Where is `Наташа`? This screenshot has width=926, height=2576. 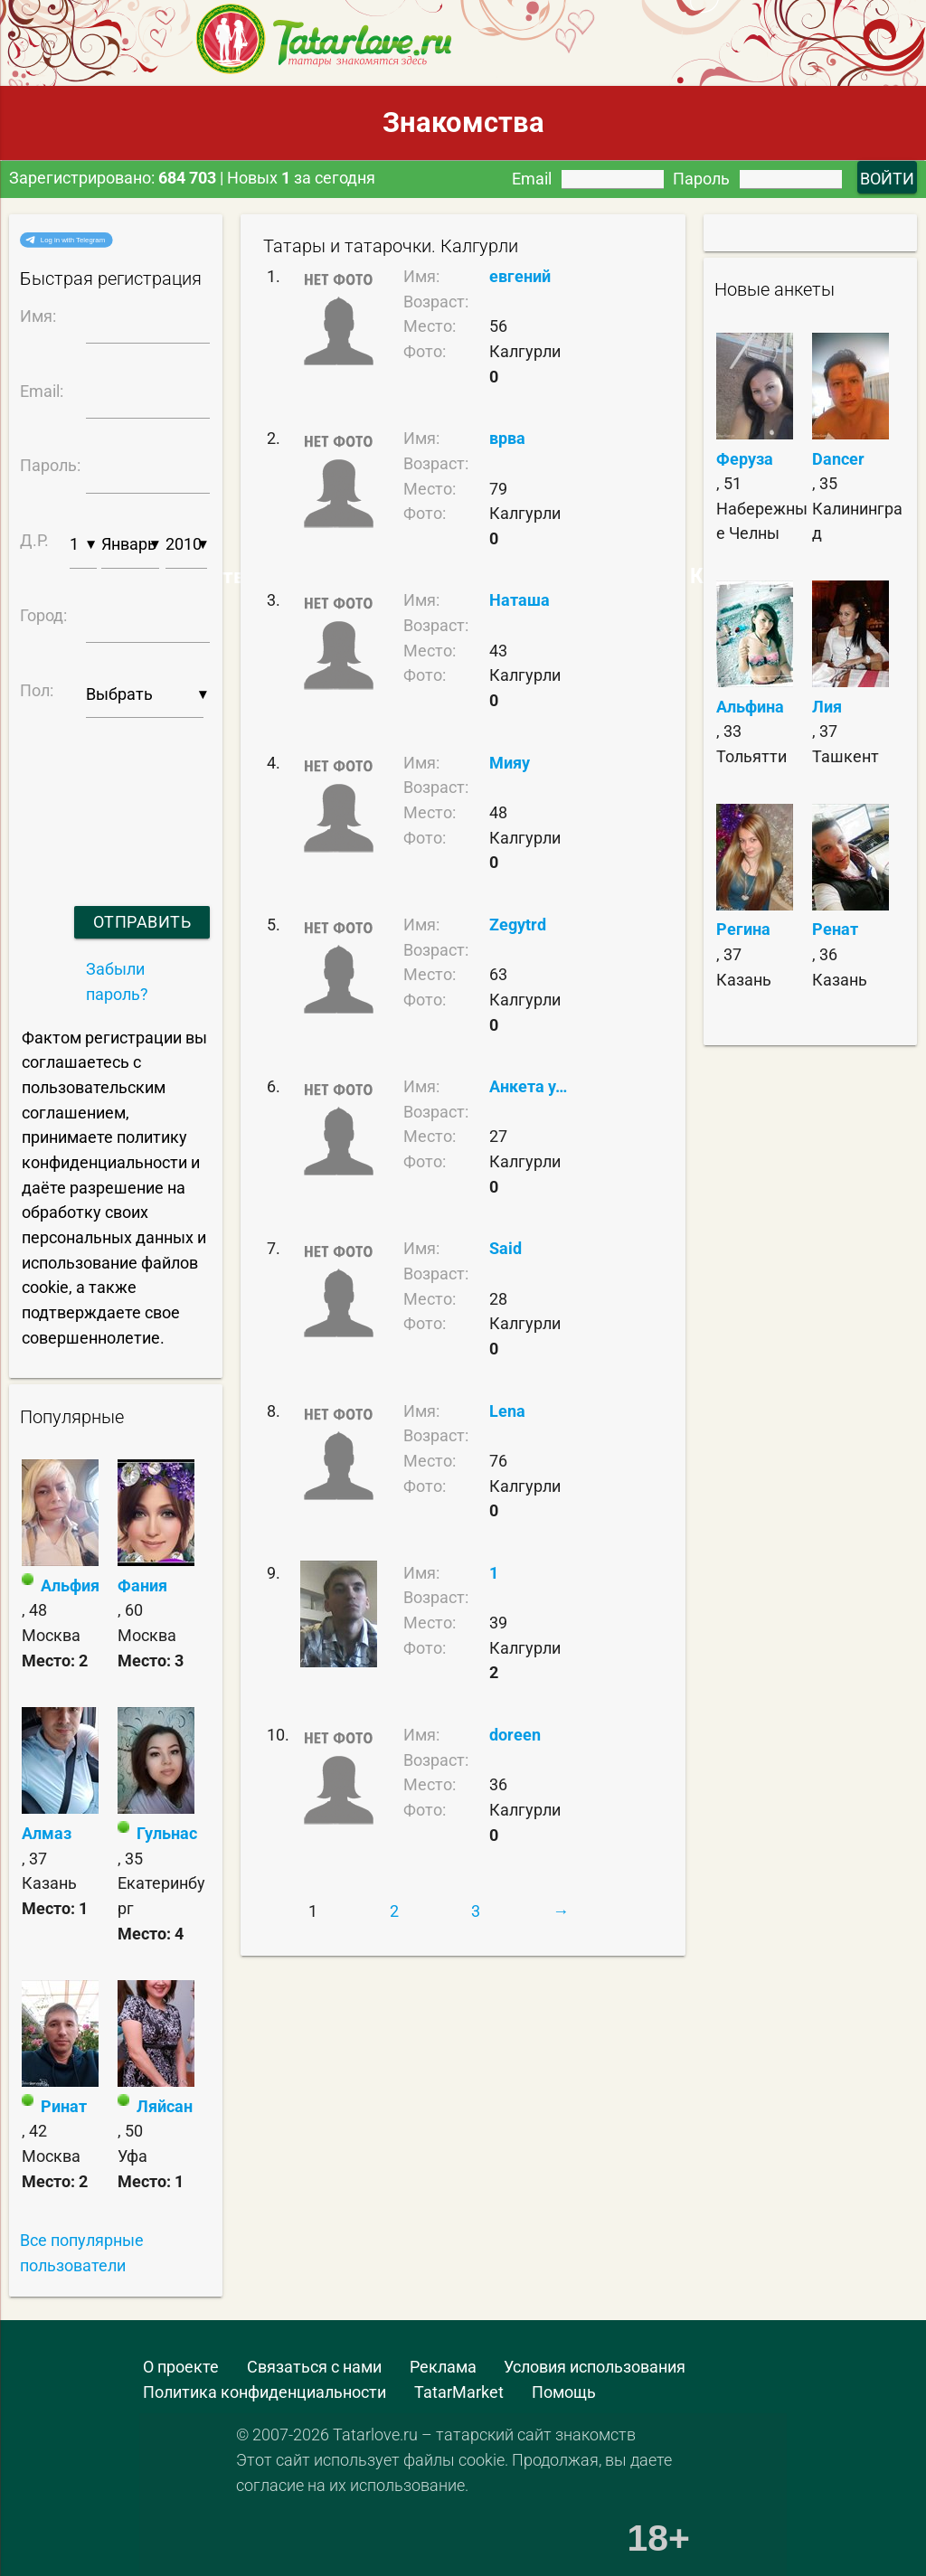
Наташа is located at coordinates (519, 599).